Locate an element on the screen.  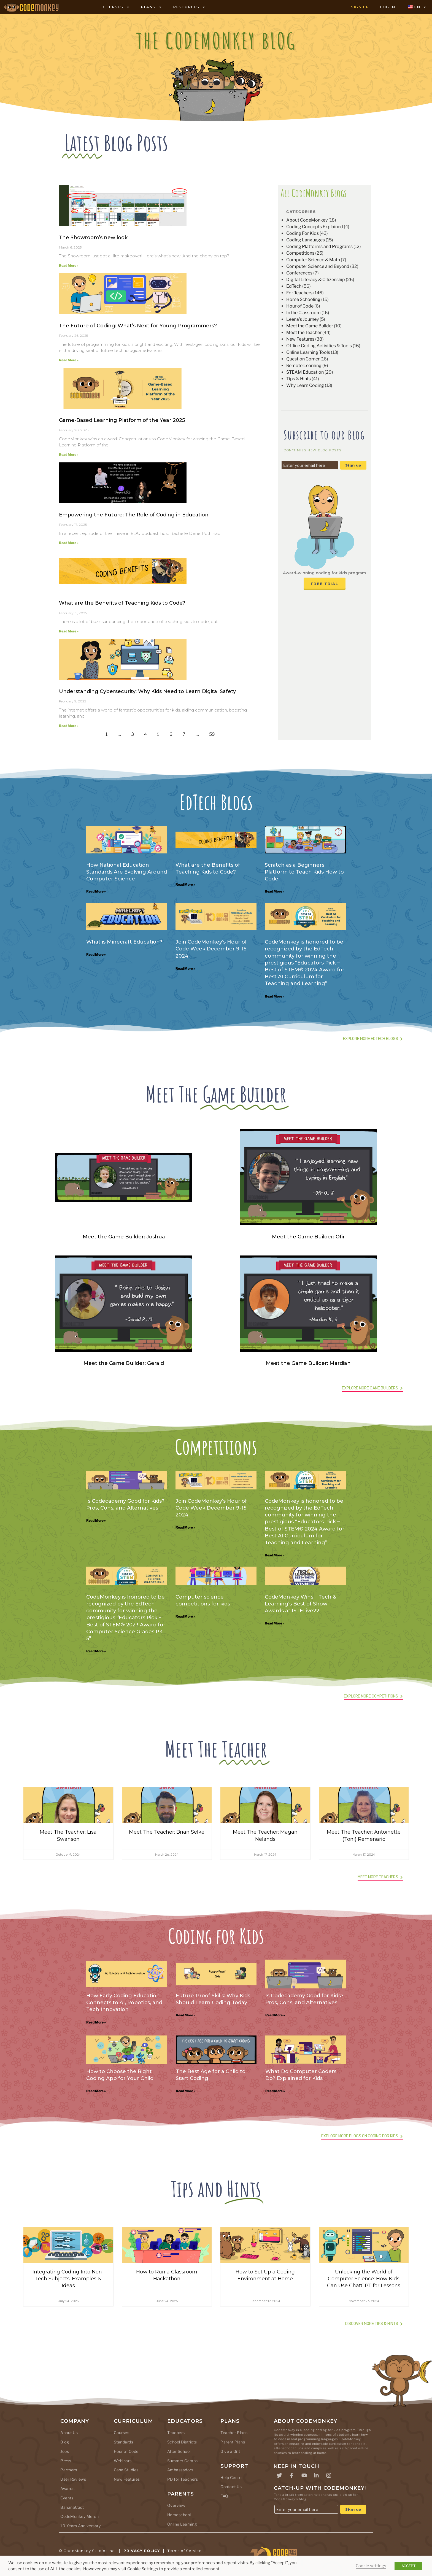
COURSES is located at coordinates (116, 7).